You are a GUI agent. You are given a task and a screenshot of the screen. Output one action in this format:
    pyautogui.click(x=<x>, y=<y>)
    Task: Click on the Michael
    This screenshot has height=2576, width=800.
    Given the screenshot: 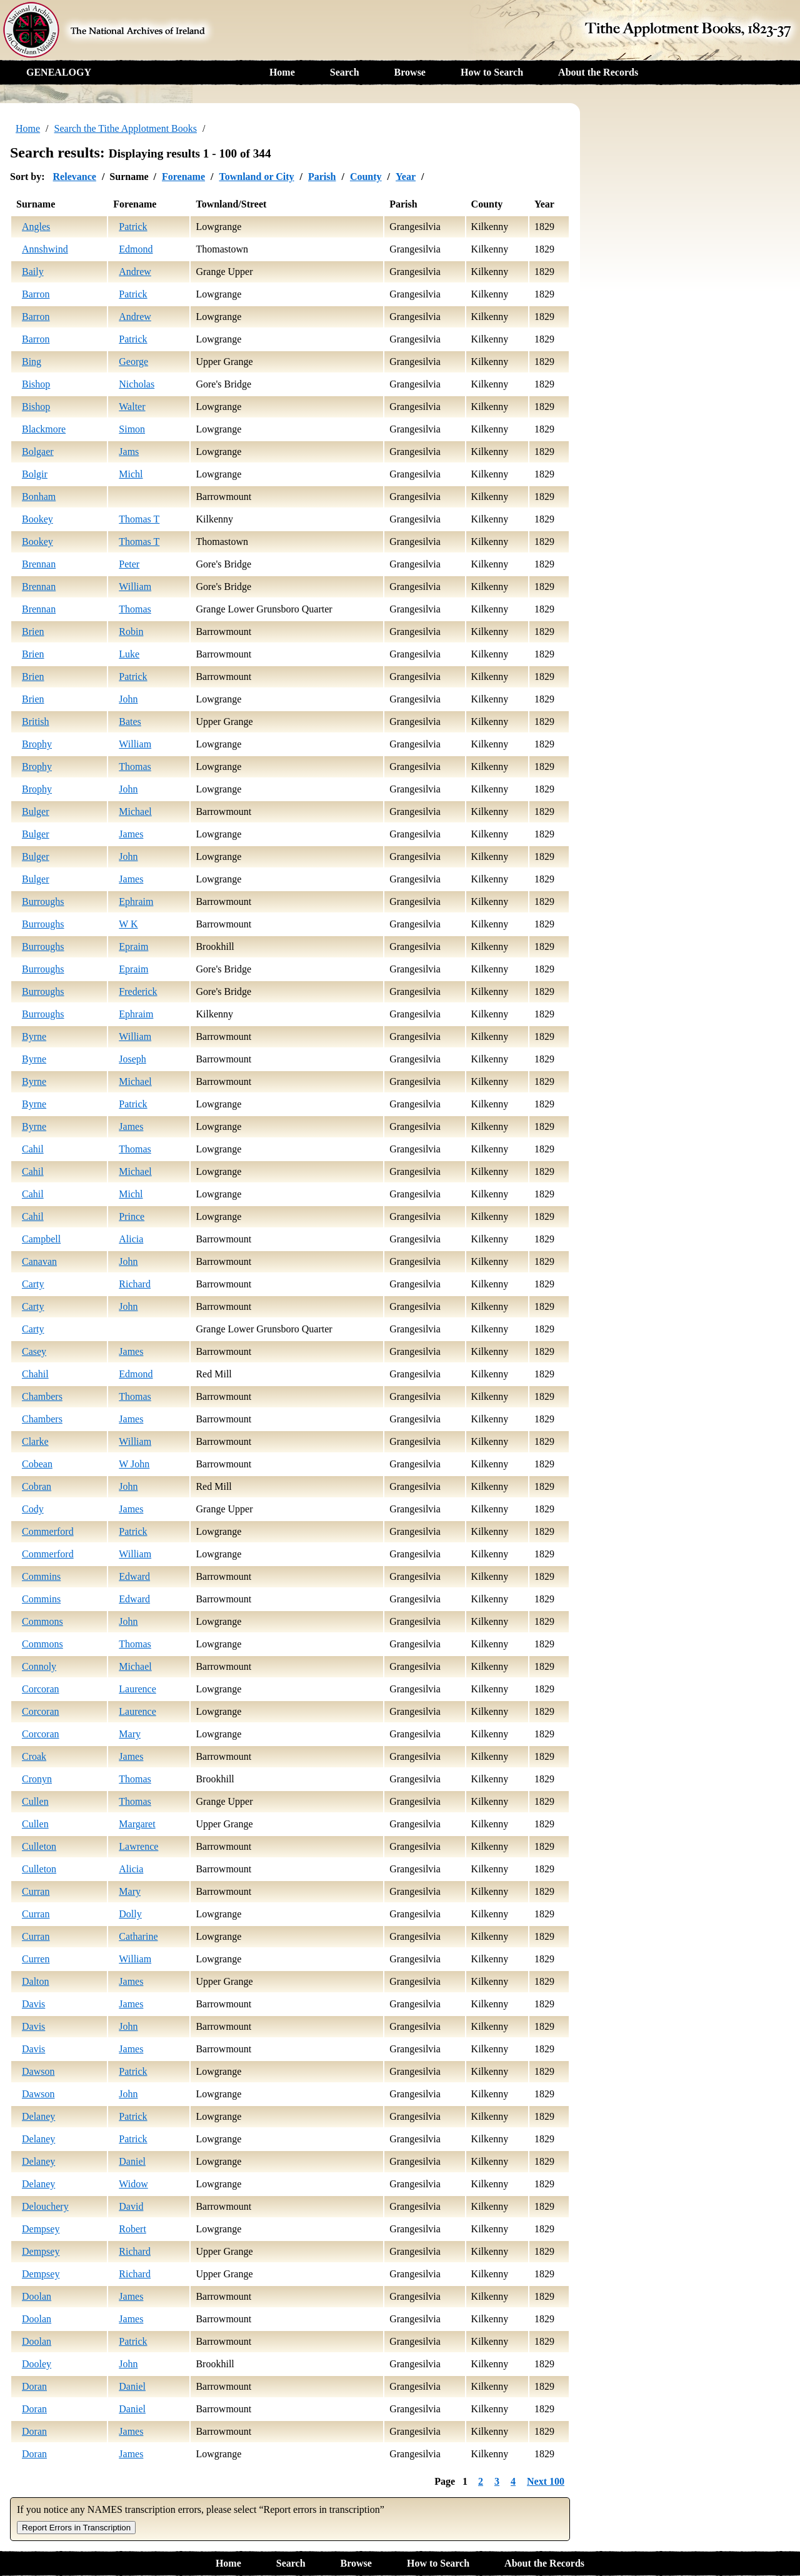 What is the action you would take?
    pyautogui.click(x=135, y=811)
    